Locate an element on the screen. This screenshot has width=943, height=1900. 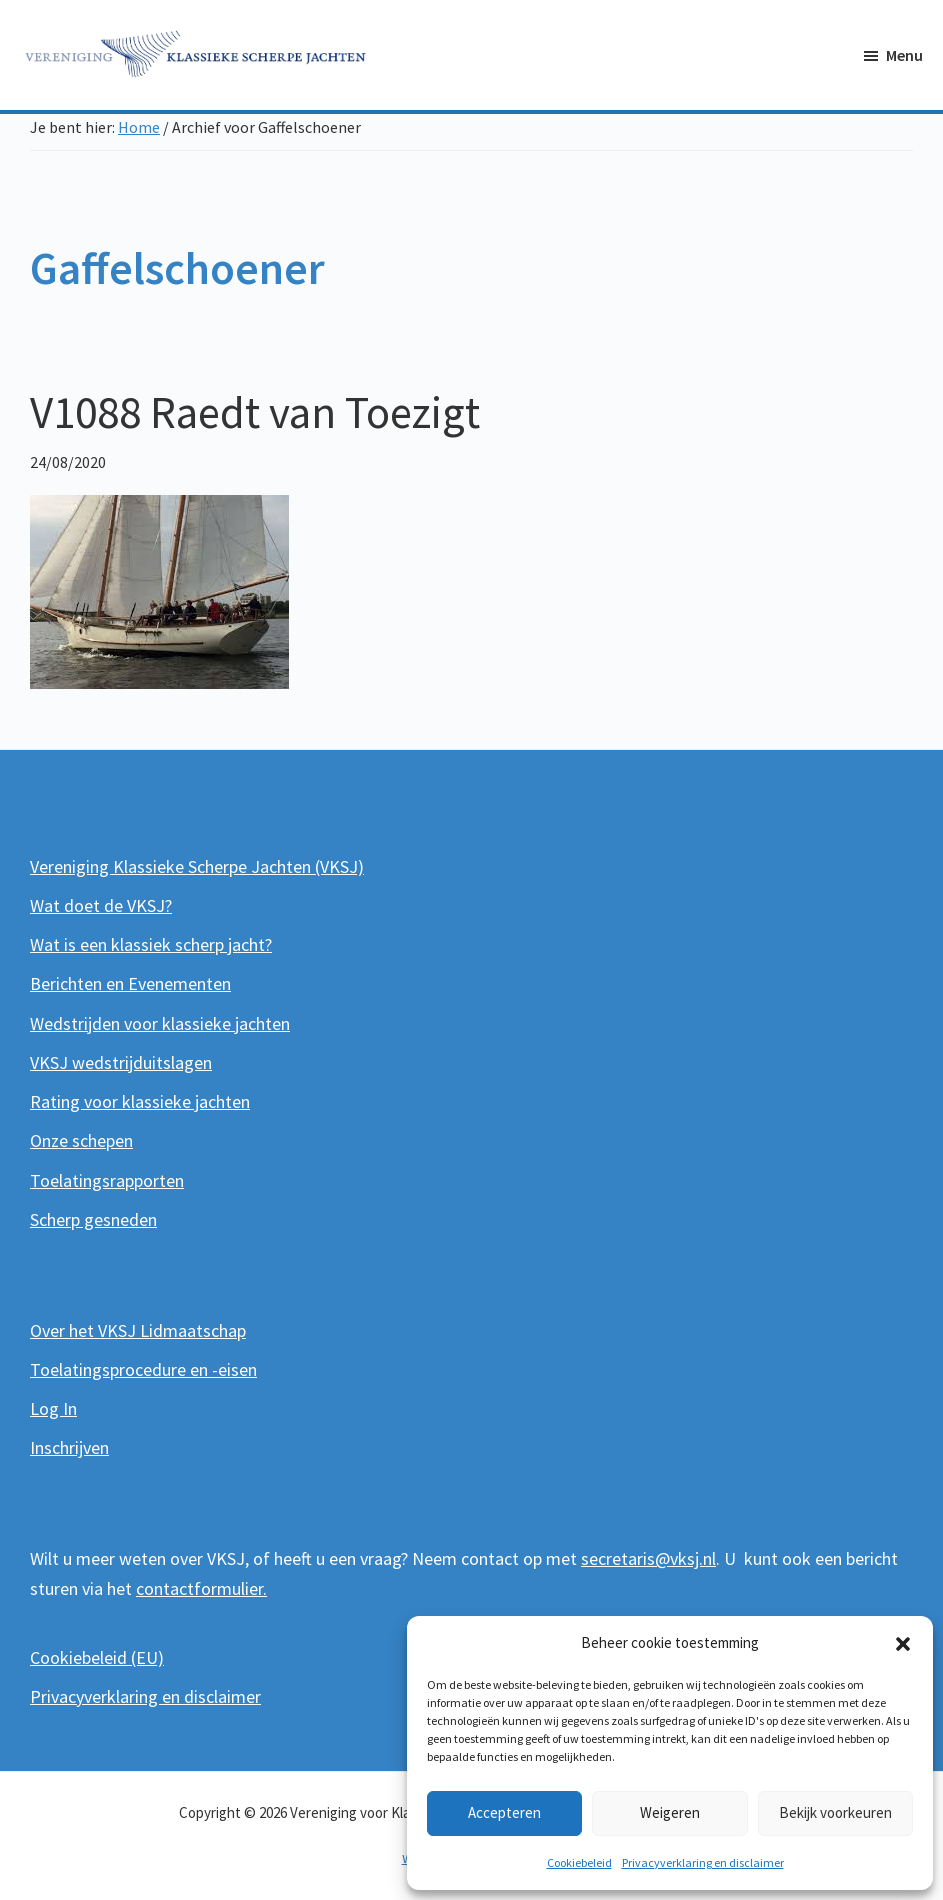
[button] is located at coordinates (903, 1644).